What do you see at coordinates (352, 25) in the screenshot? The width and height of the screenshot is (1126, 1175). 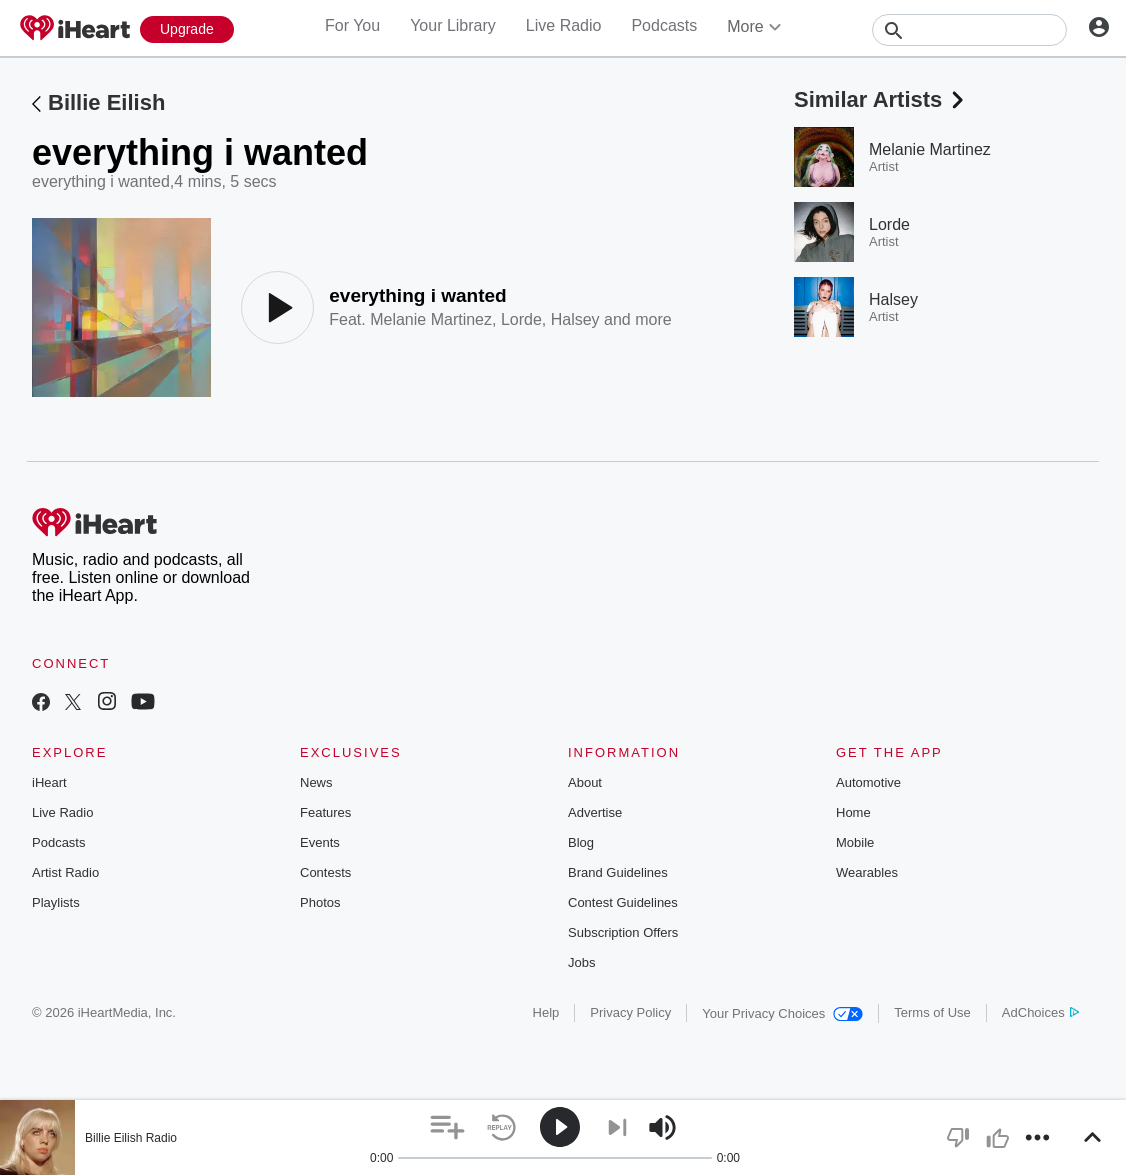 I see `For You` at bounding box center [352, 25].